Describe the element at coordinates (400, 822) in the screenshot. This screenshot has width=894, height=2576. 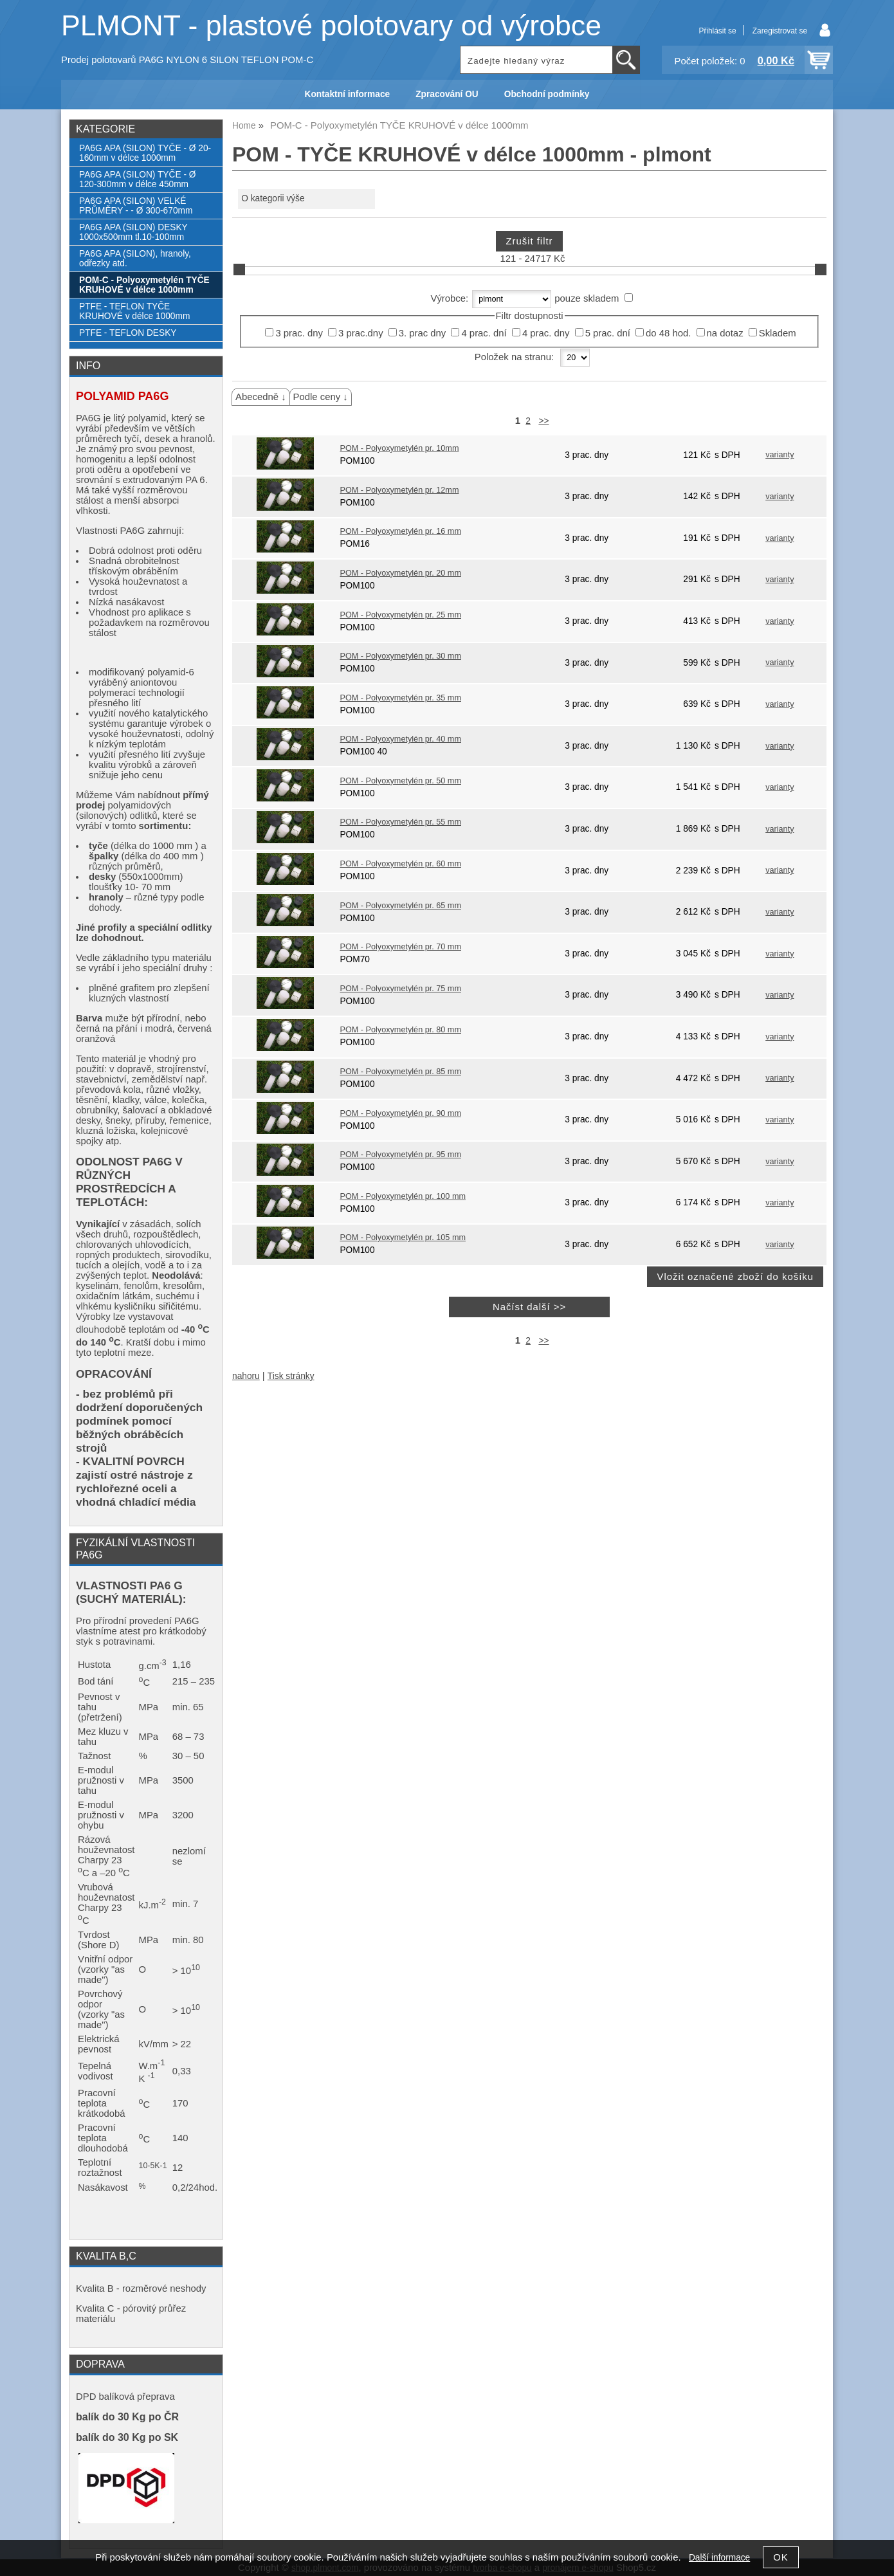
I see `POM - Polyoxymetylén pr. 55 mm` at that location.